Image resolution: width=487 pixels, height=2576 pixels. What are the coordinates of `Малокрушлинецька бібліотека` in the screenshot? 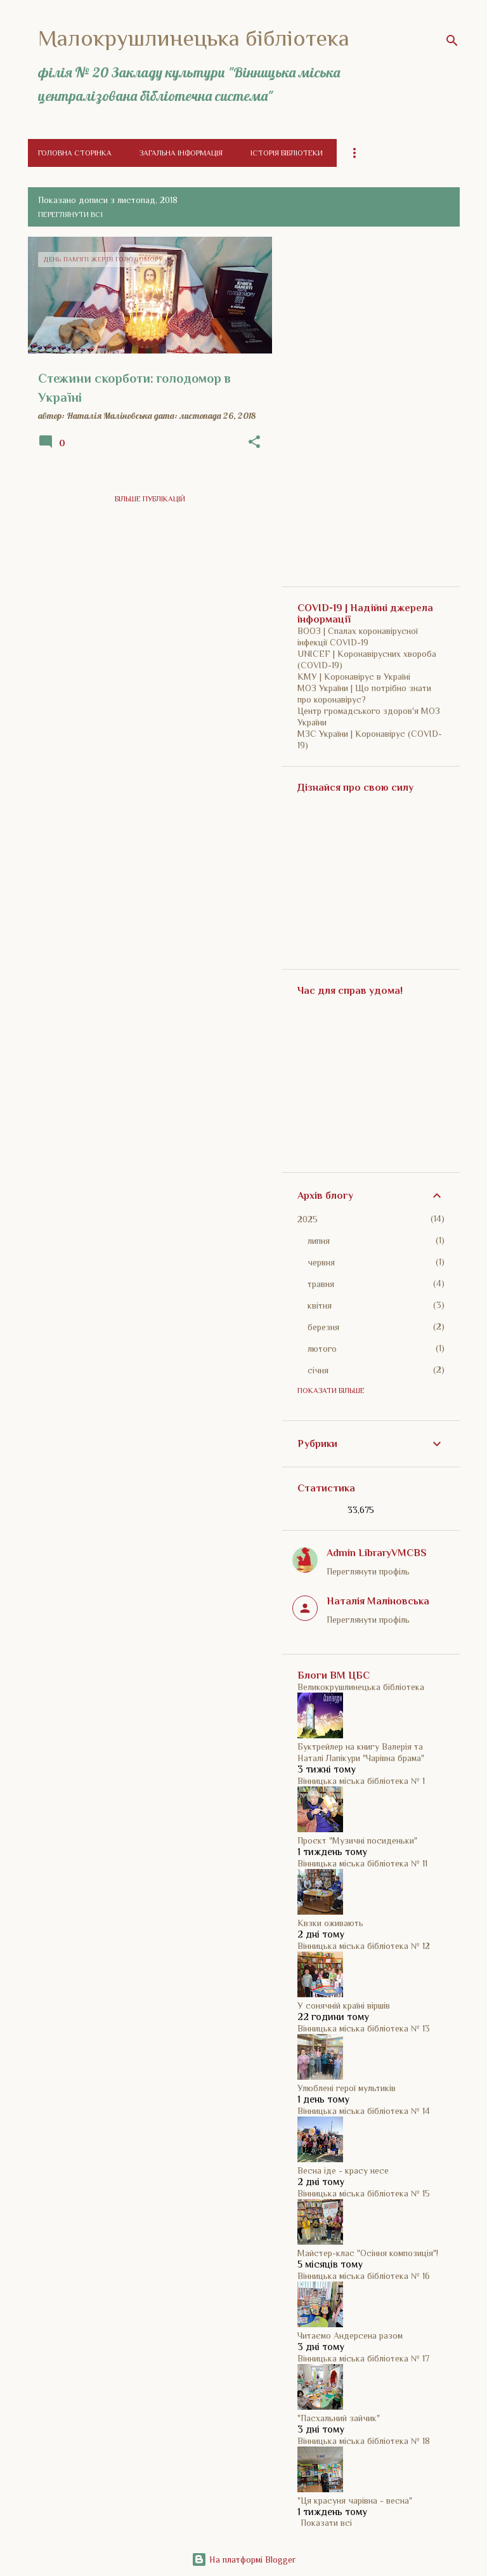 It's located at (193, 38).